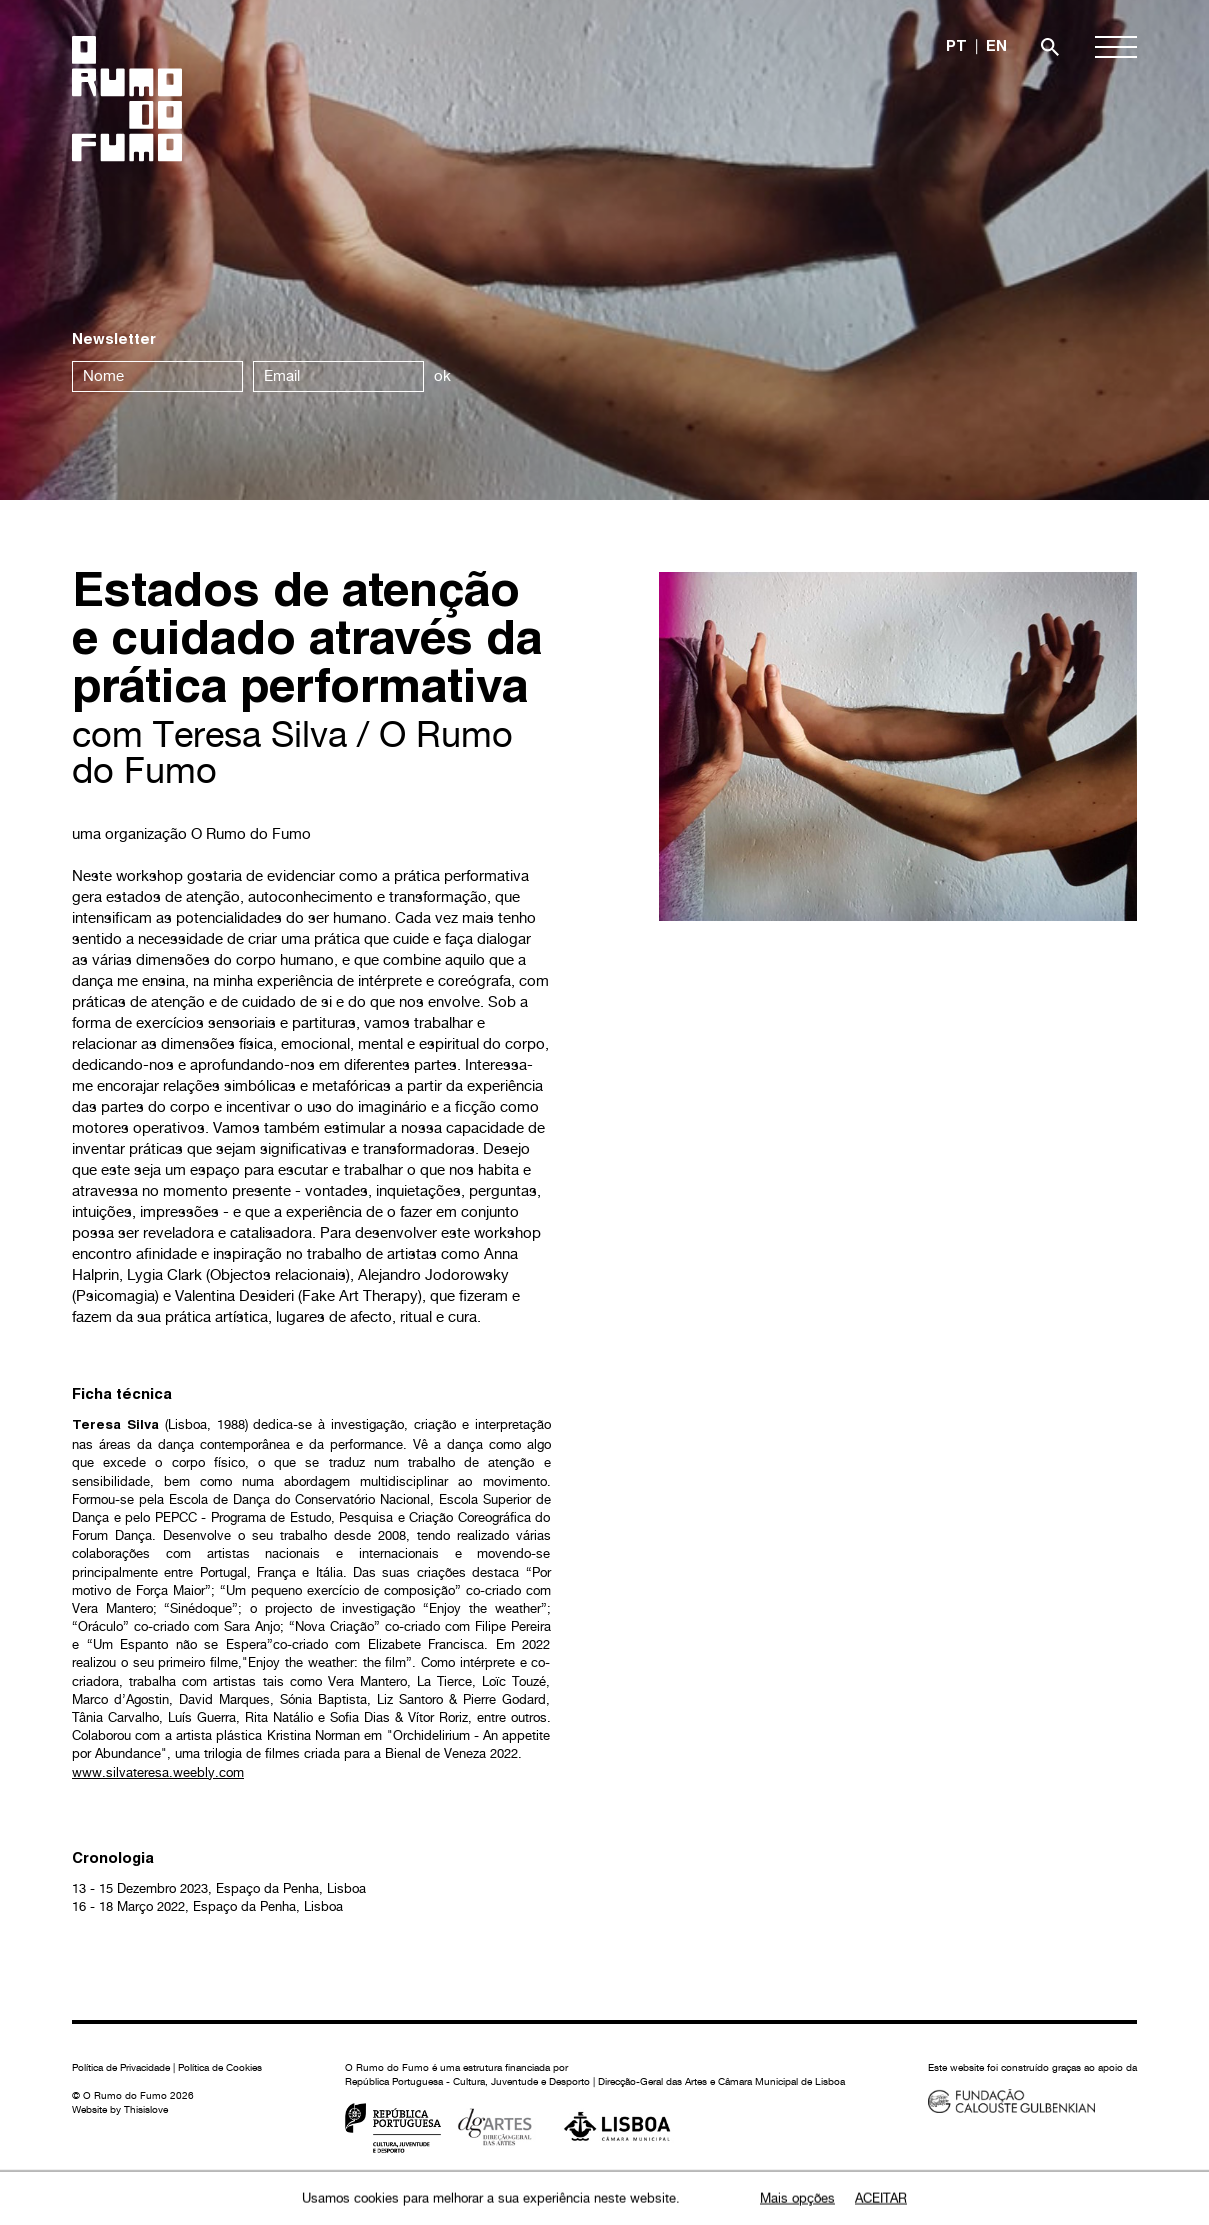 This screenshot has width=1209, height=2225. What do you see at coordinates (220, 2067) in the screenshot?
I see `Política de Cookies` at bounding box center [220, 2067].